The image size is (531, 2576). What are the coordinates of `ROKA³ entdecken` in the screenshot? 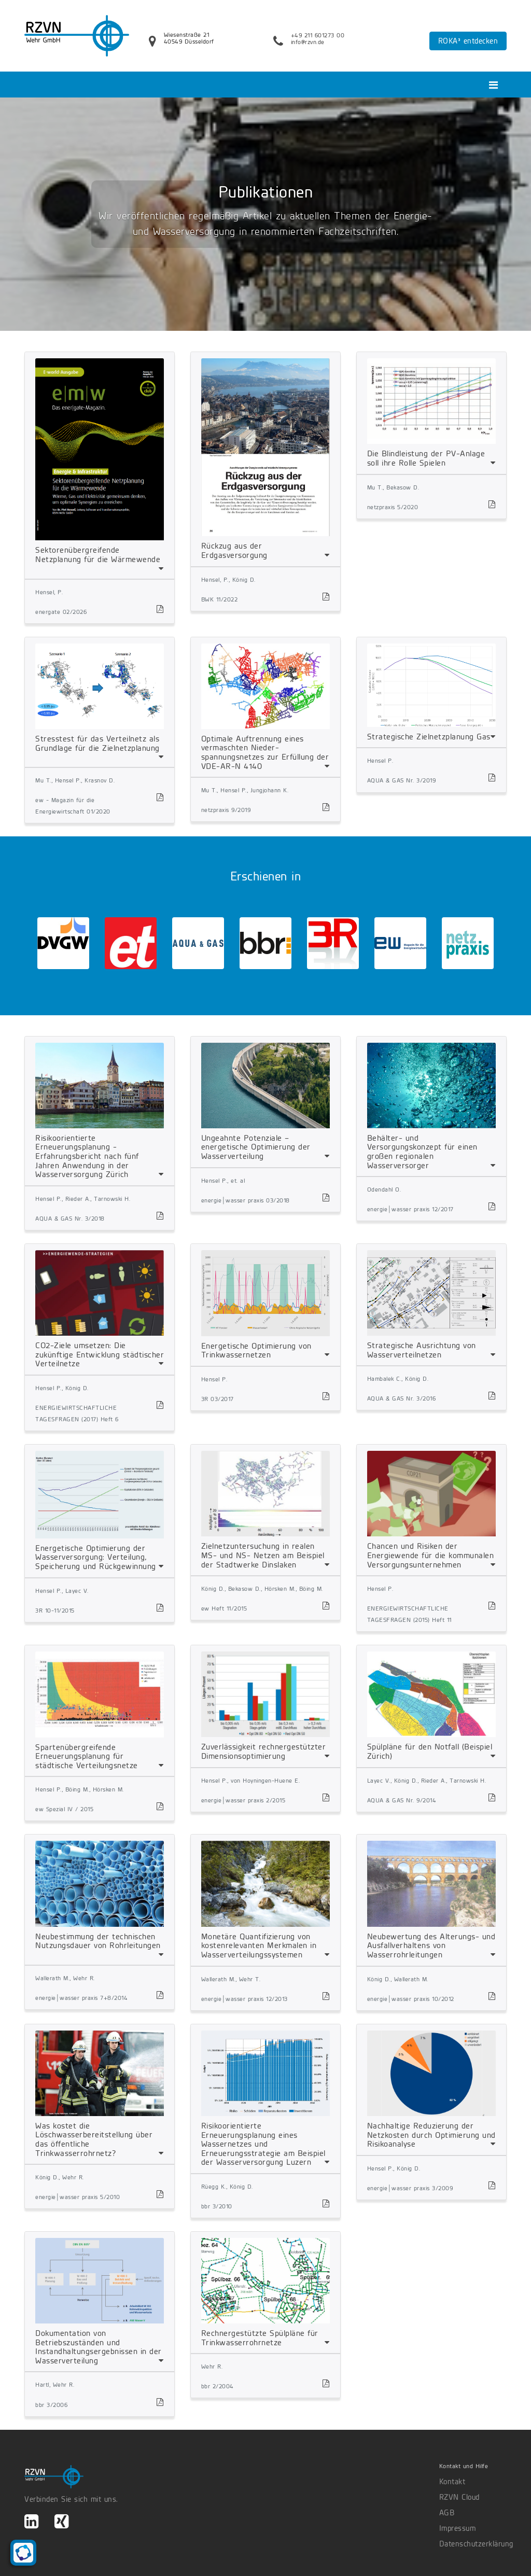 It's located at (468, 41).